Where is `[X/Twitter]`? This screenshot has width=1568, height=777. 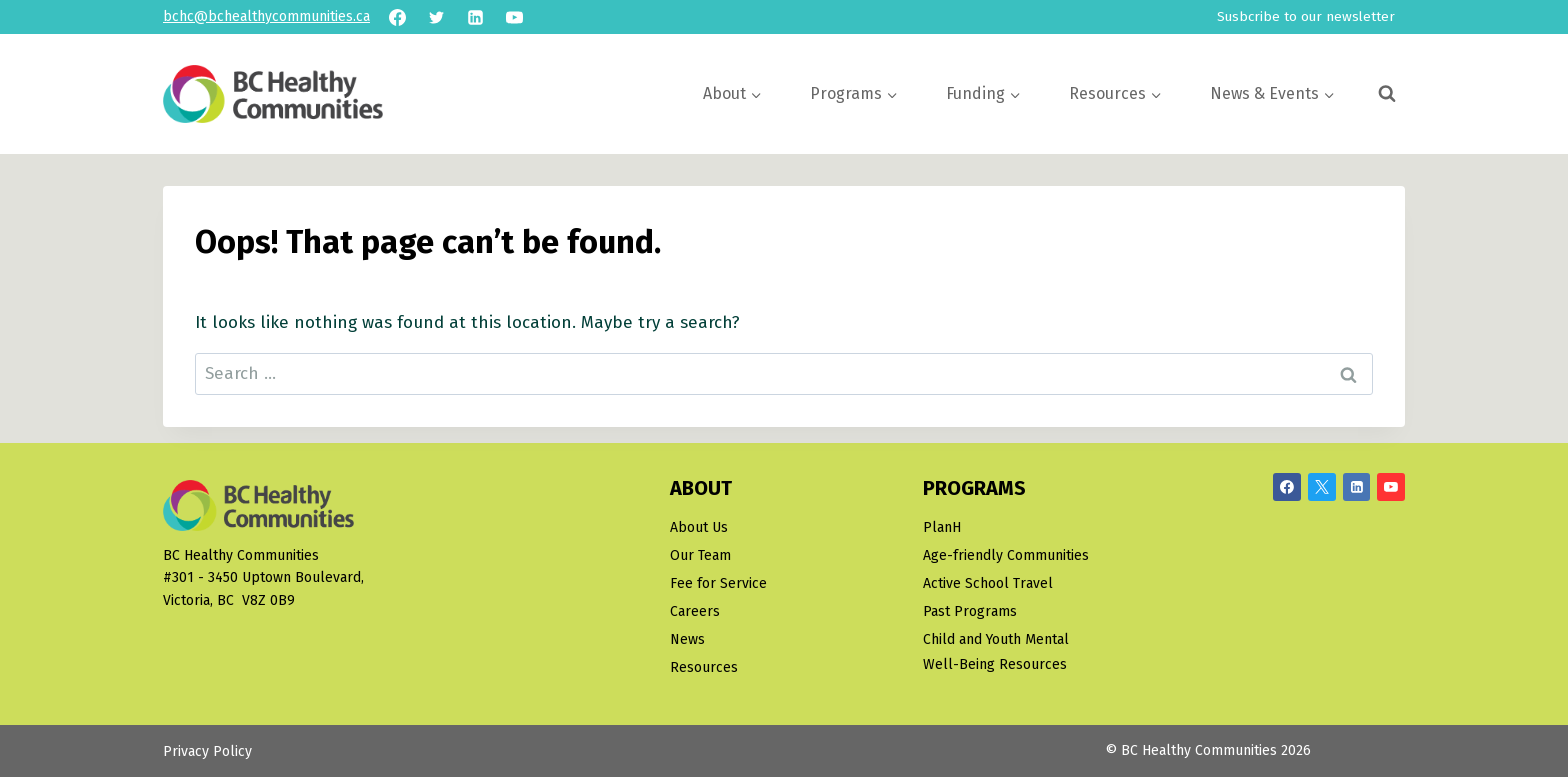 [X/Twitter] is located at coordinates (1322, 487).